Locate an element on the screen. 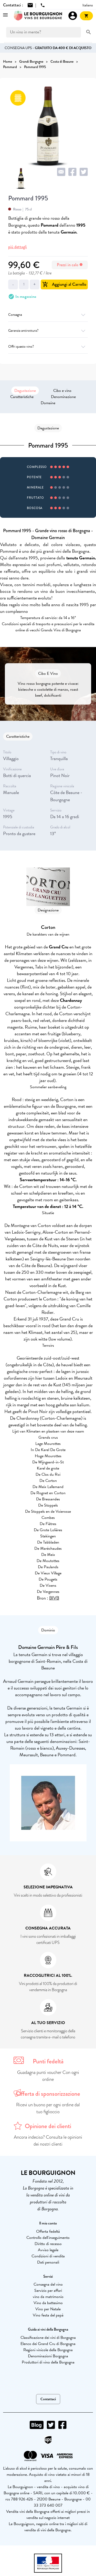 The height and width of the screenshot is (2576, 96). Caratteristiche is located at coordinates (22, 397).